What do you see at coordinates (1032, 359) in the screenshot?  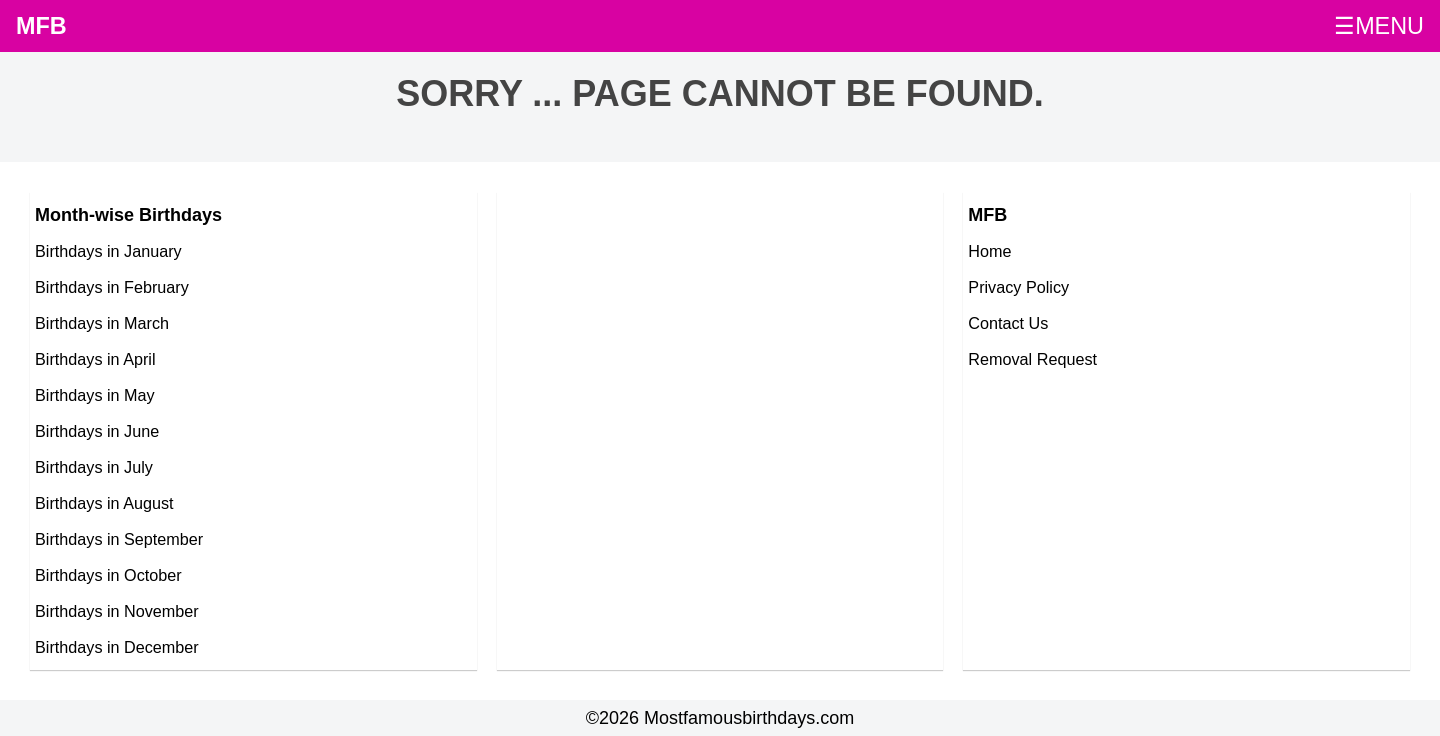 I see `Removal Request` at bounding box center [1032, 359].